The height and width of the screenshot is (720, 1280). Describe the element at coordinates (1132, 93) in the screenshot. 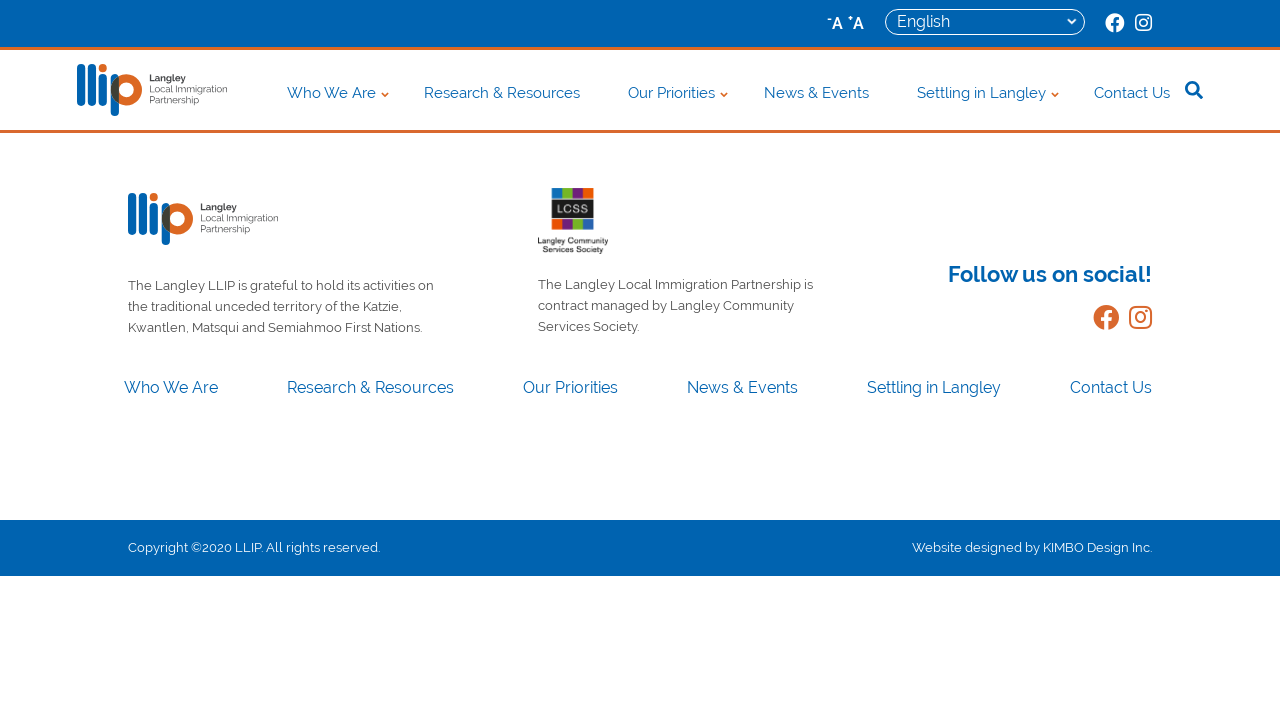

I see `Contact Us` at that location.